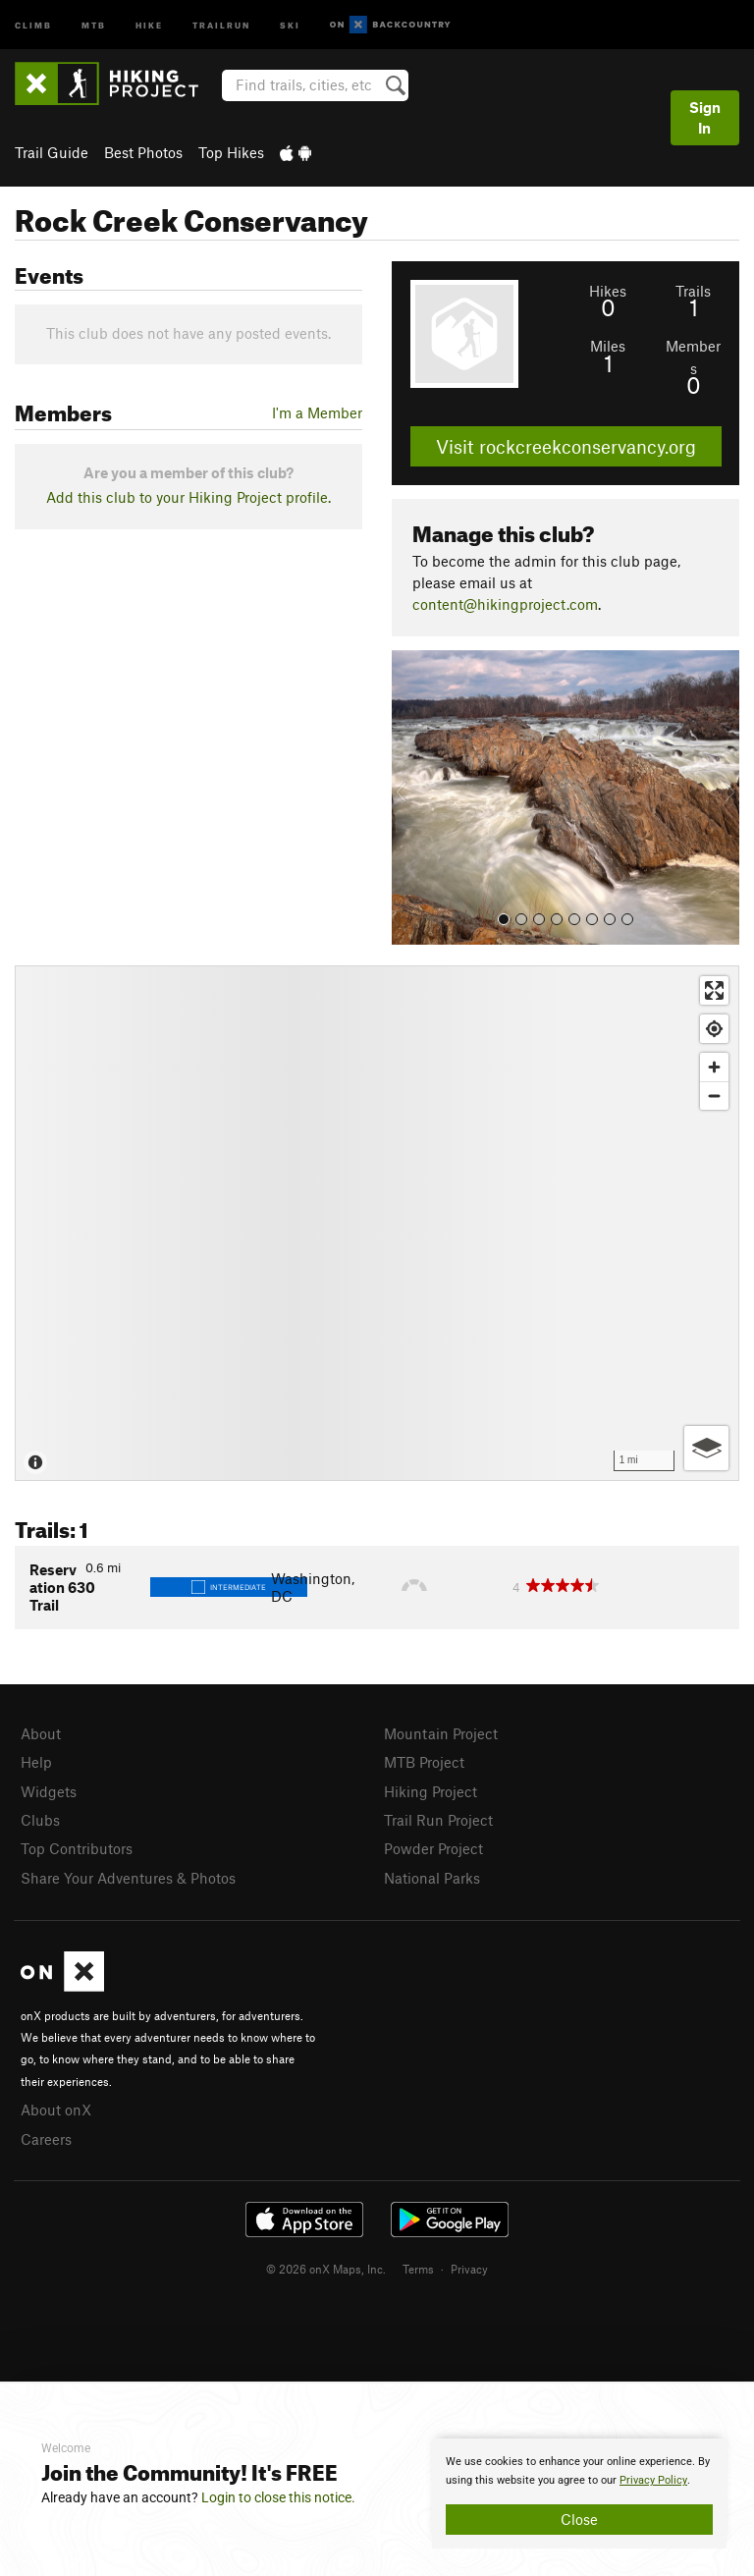 This screenshot has height=2576, width=754. What do you see at coordinates (149, 24) in the screenshot?
I see `Hike` at bounding box center [149, 24].